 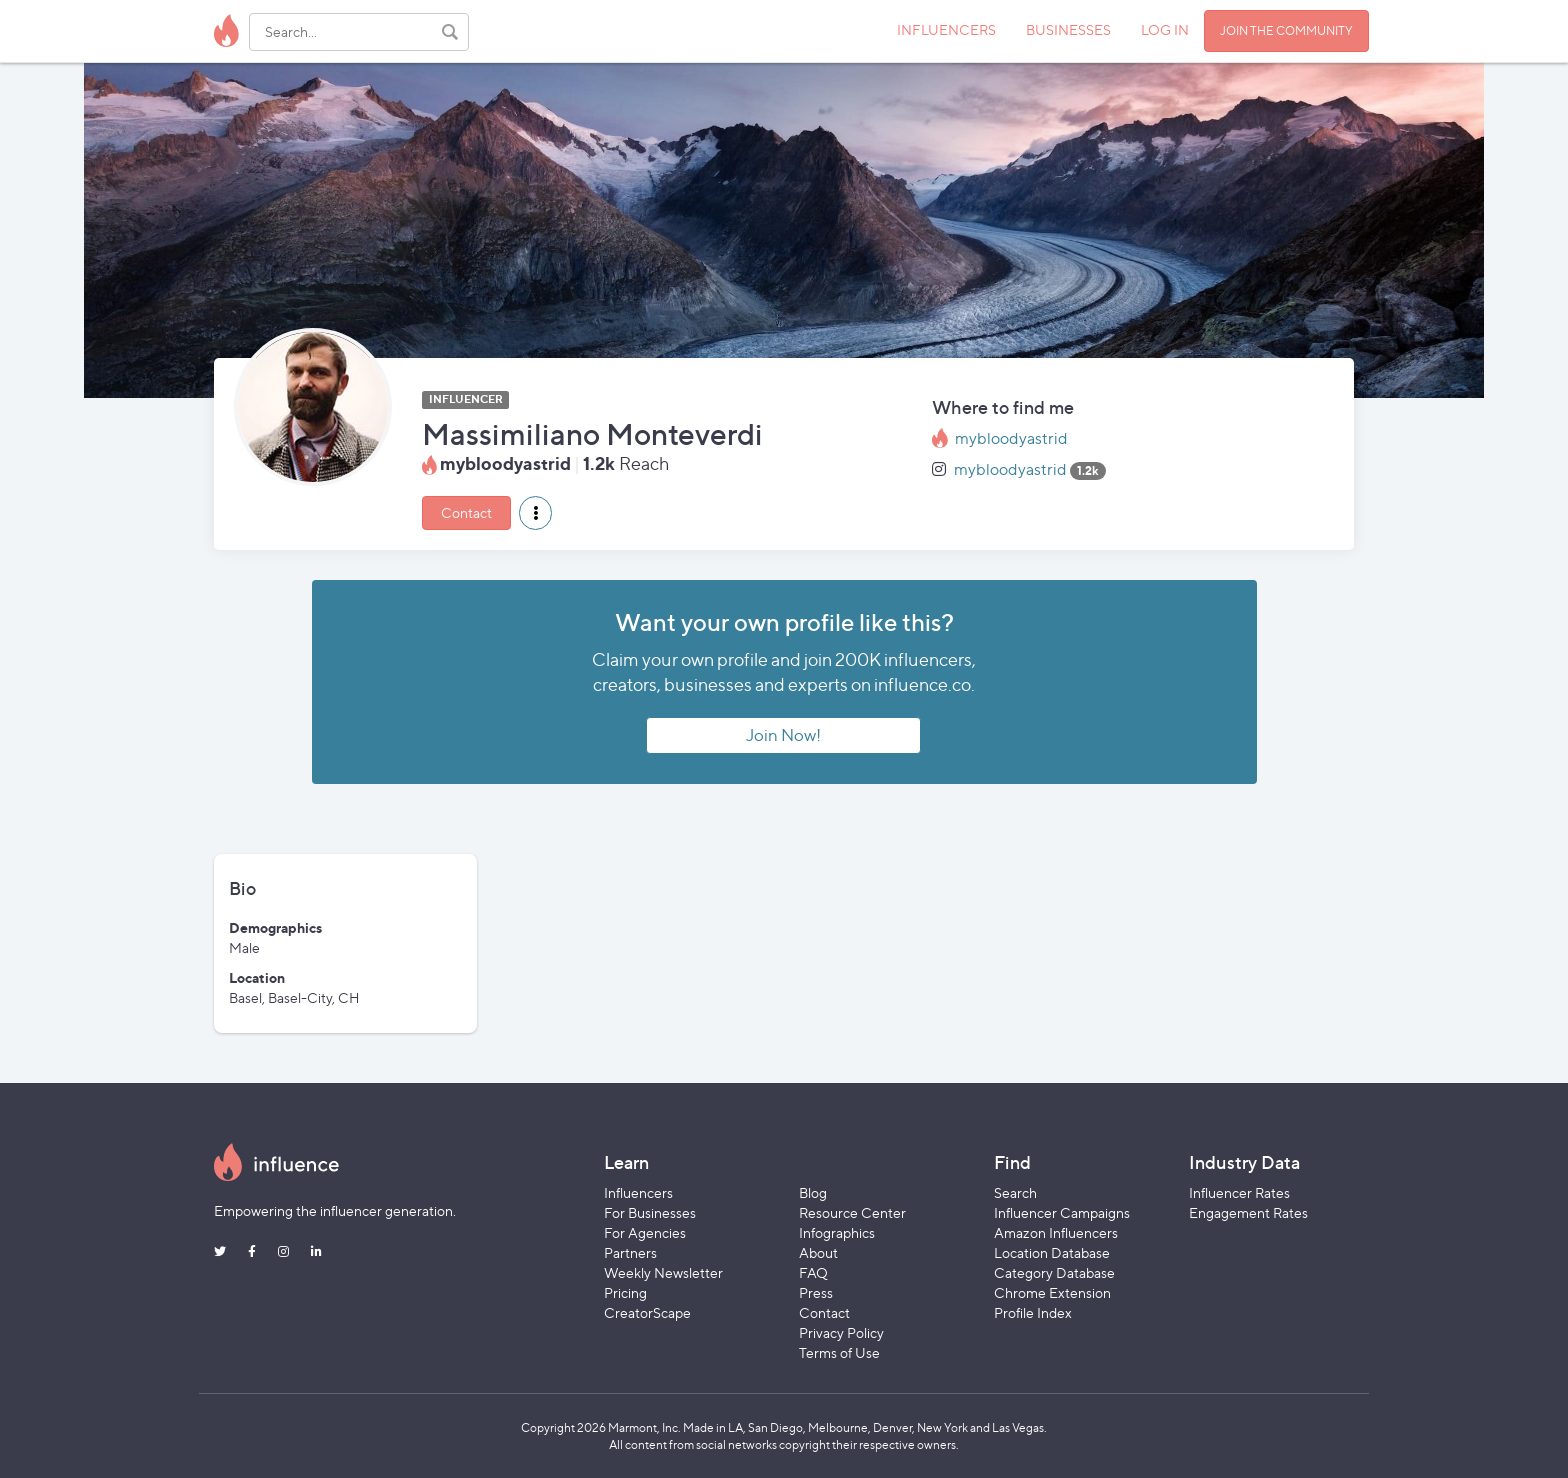 I want to click on Infographics, so click(x=837, y=1232).